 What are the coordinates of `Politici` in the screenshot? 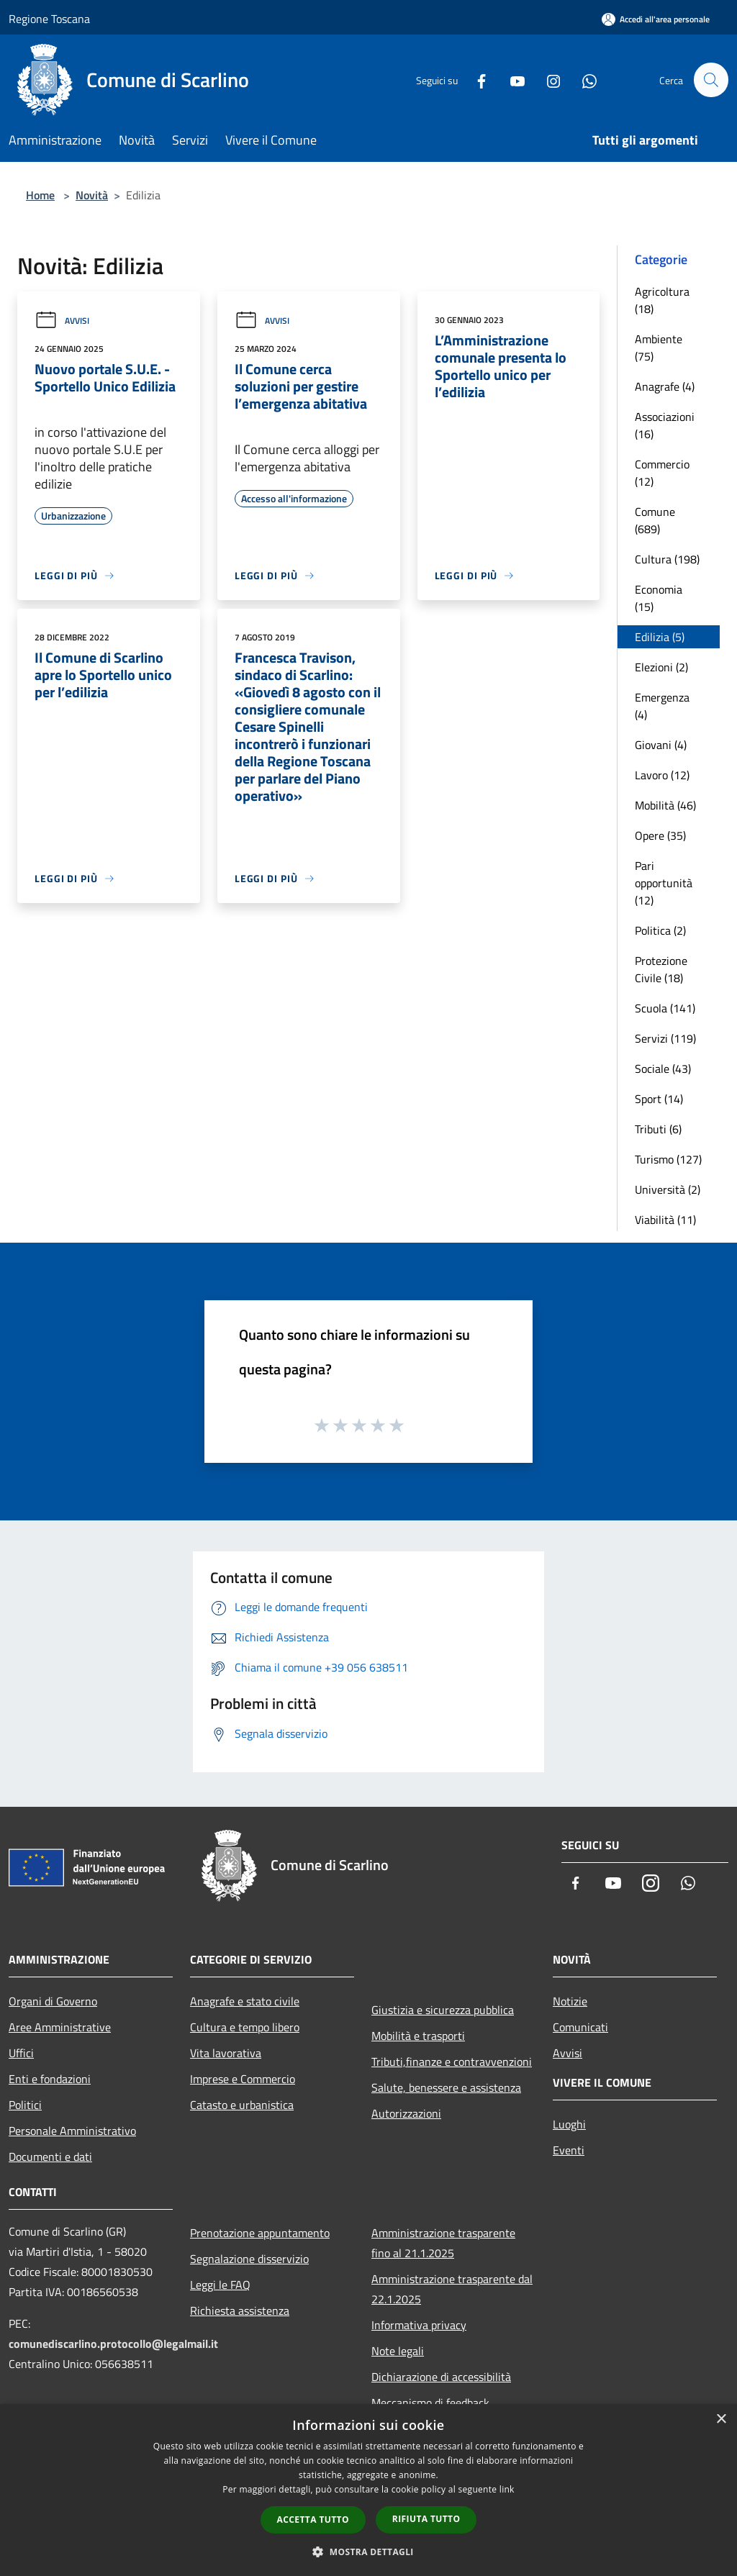 It's located at (25, 2104).